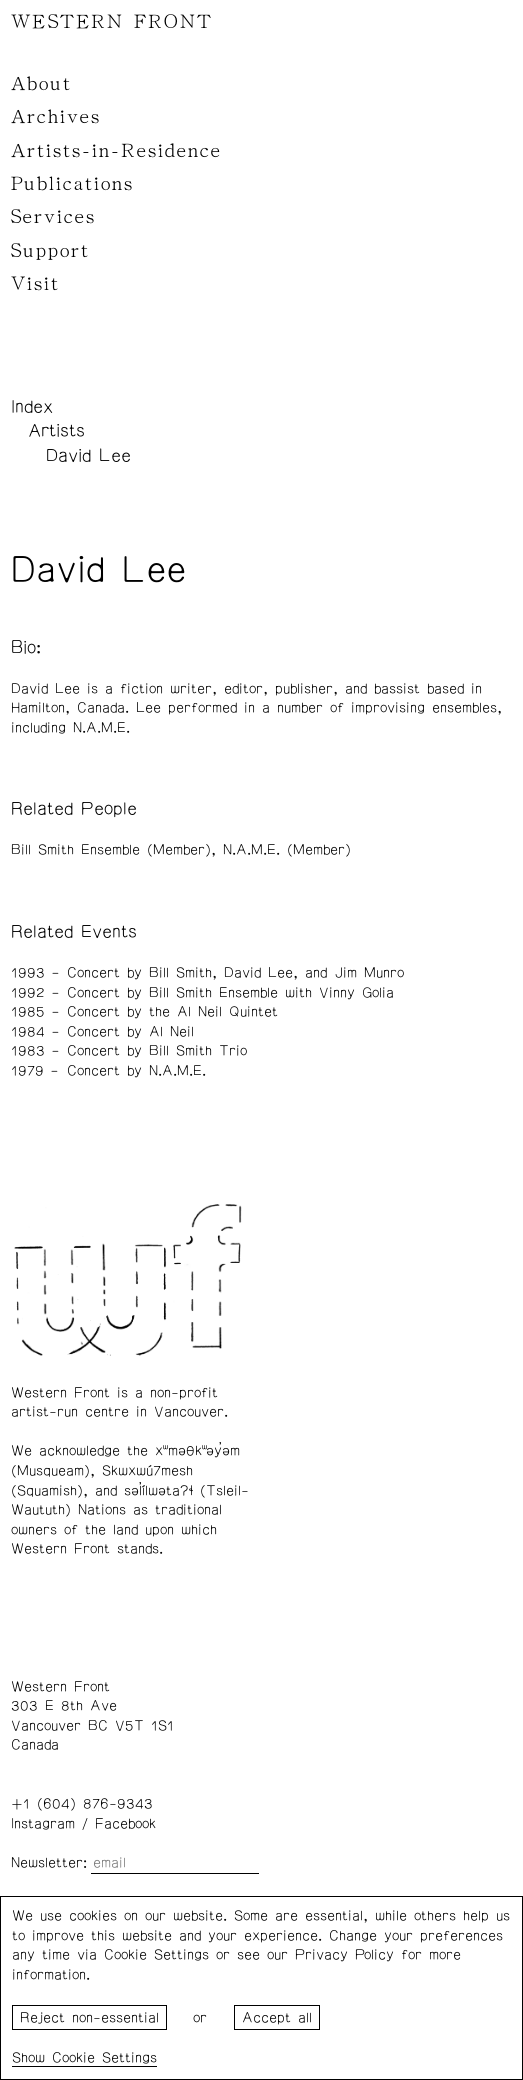 This screenshot has width=523, height=2080. What do you see at coordinates (35, 284) in the screenshot?
I see `Visit` at bounding box center [35, 284].